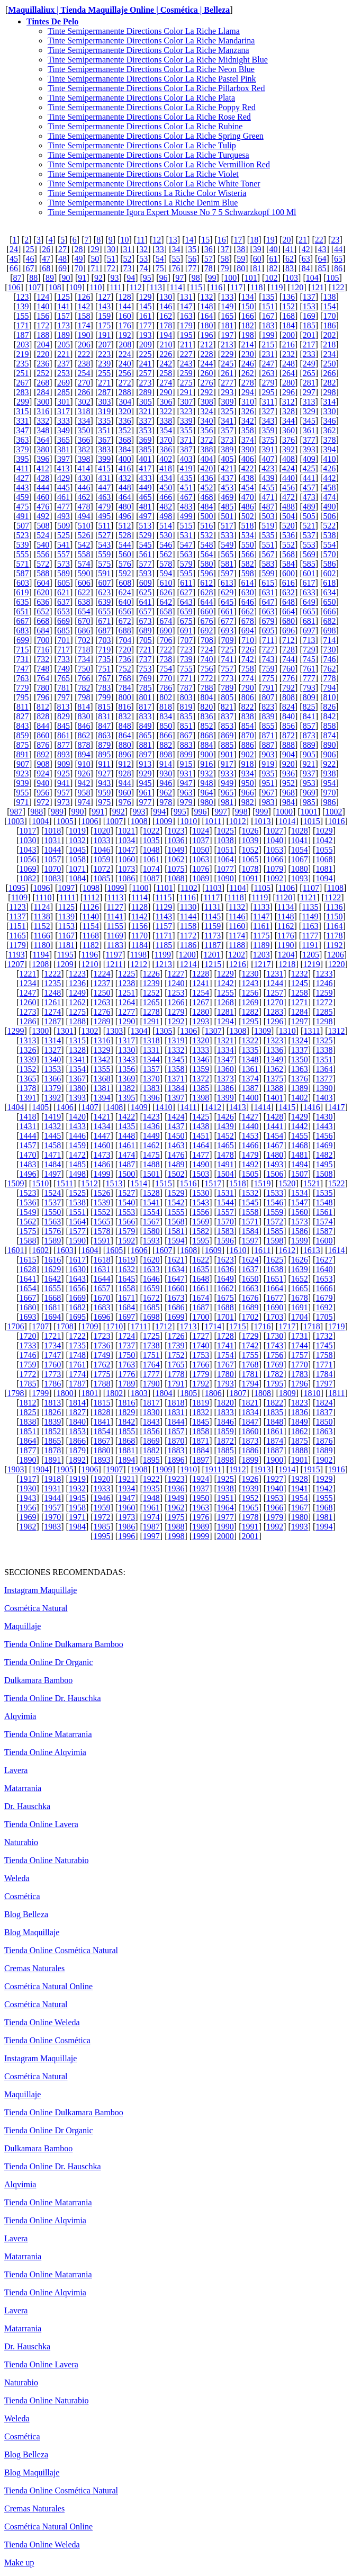  Describe the element at coordinates (151, 1478) in the screenshot. I see `1922` at that location.